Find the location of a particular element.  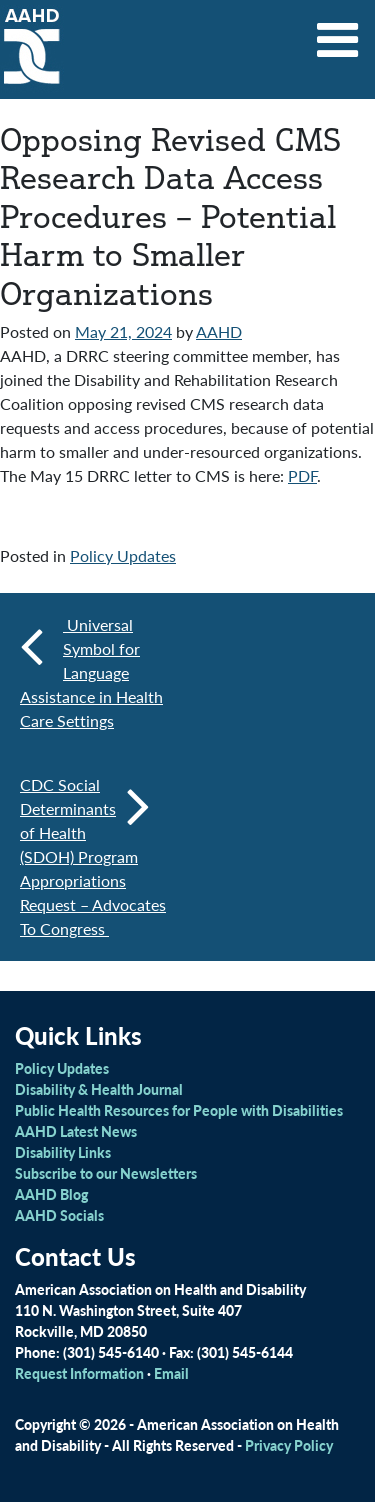

AAHD Blog is located at coordinates (51, 1194).